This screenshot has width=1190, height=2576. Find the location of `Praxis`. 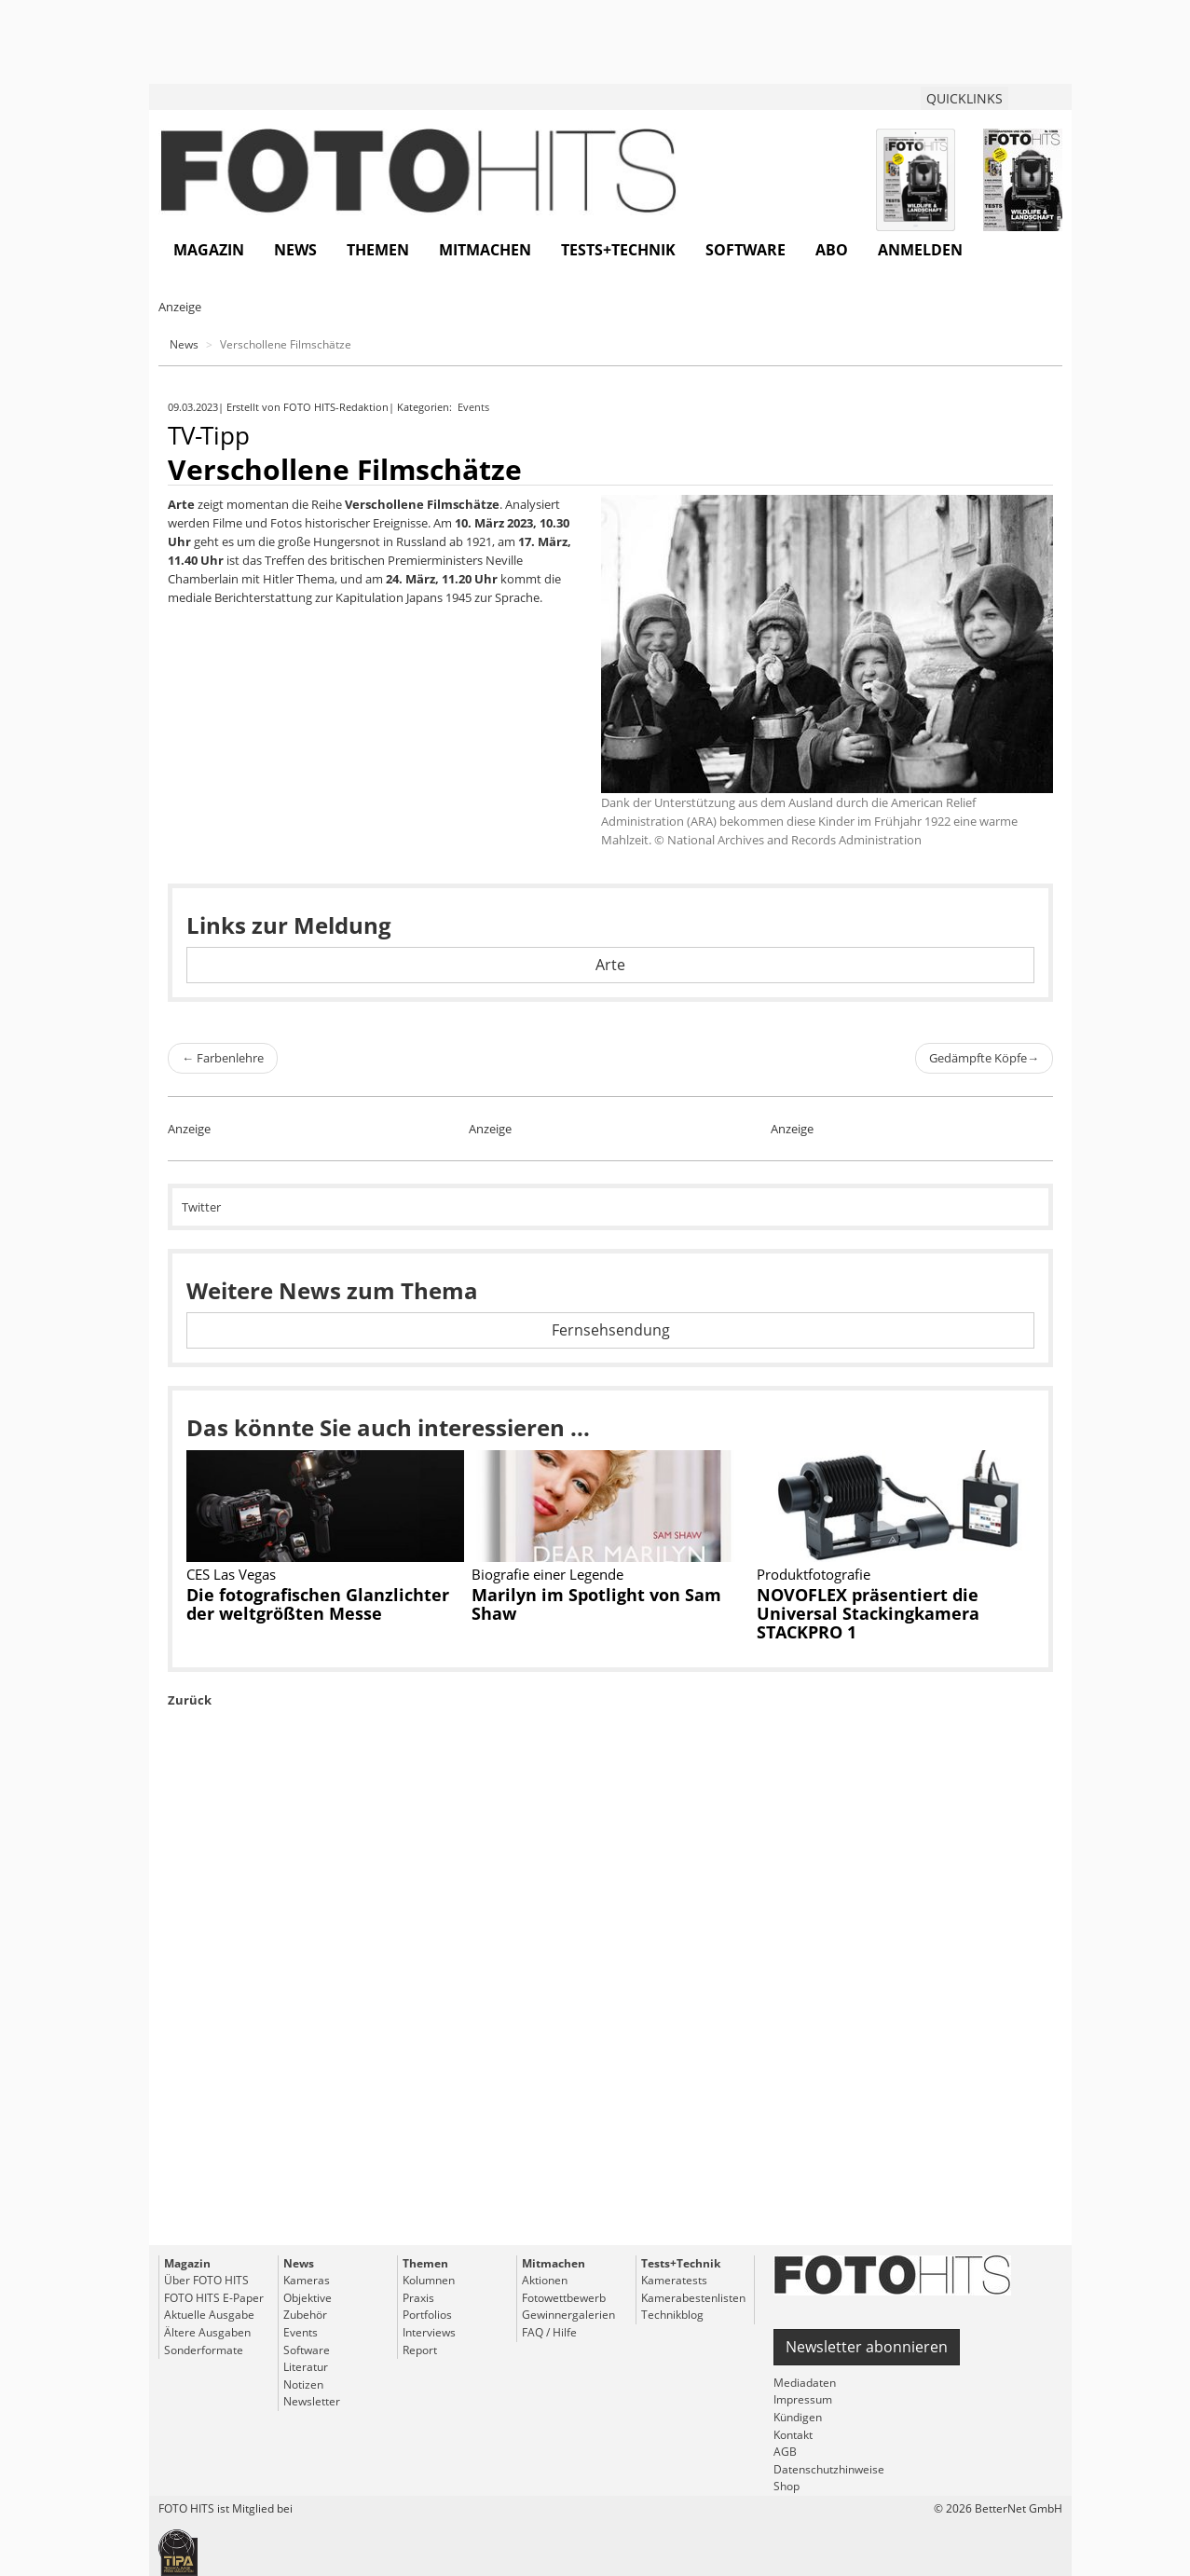

Praxis is located at coordinates (418, 2298).